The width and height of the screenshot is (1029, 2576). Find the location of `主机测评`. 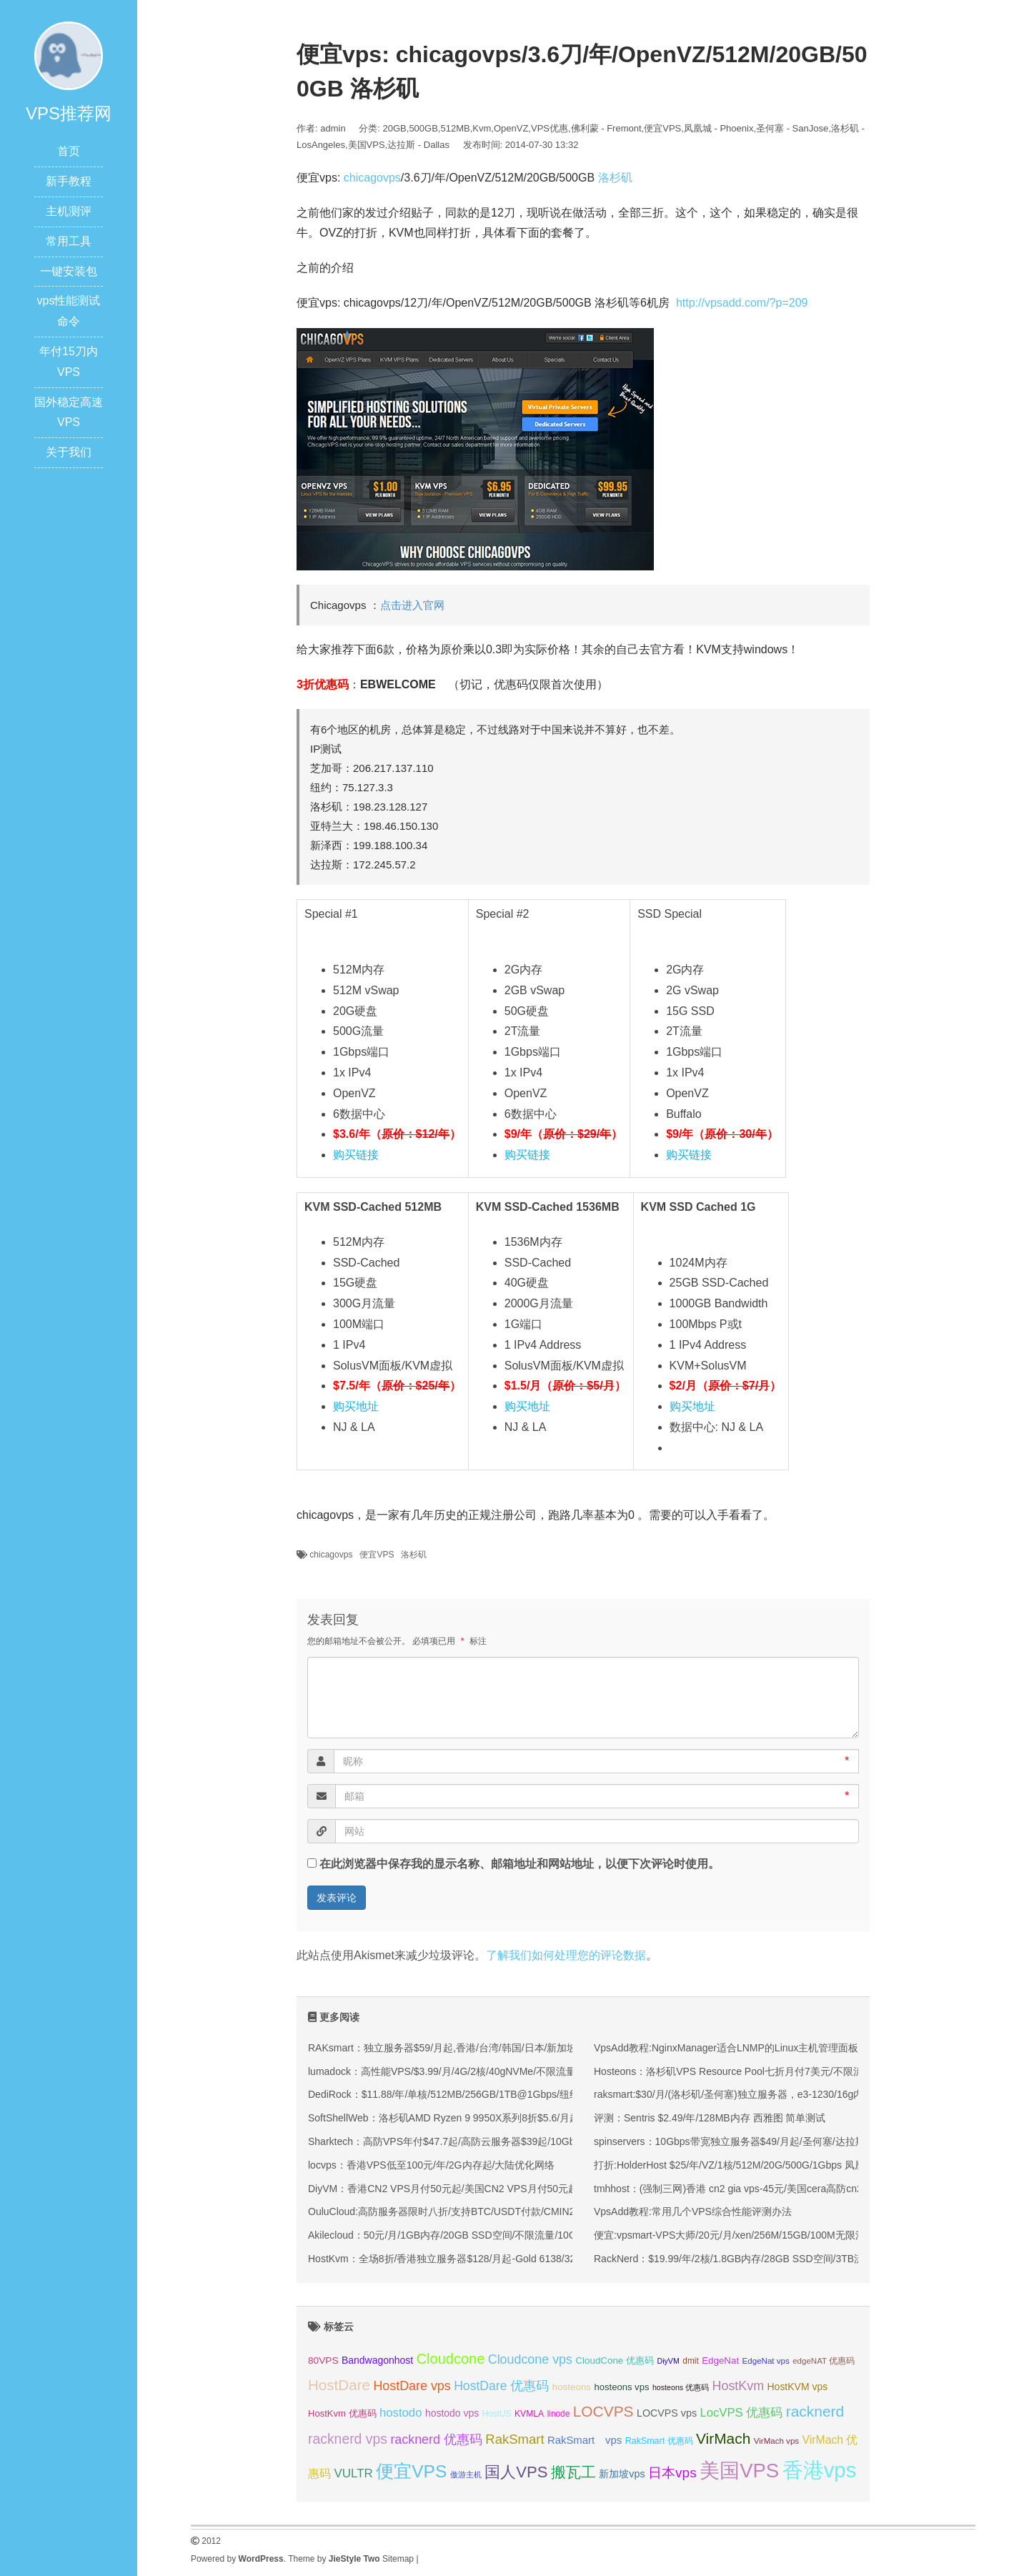

主机测评 is located at coordinates (68, 211).